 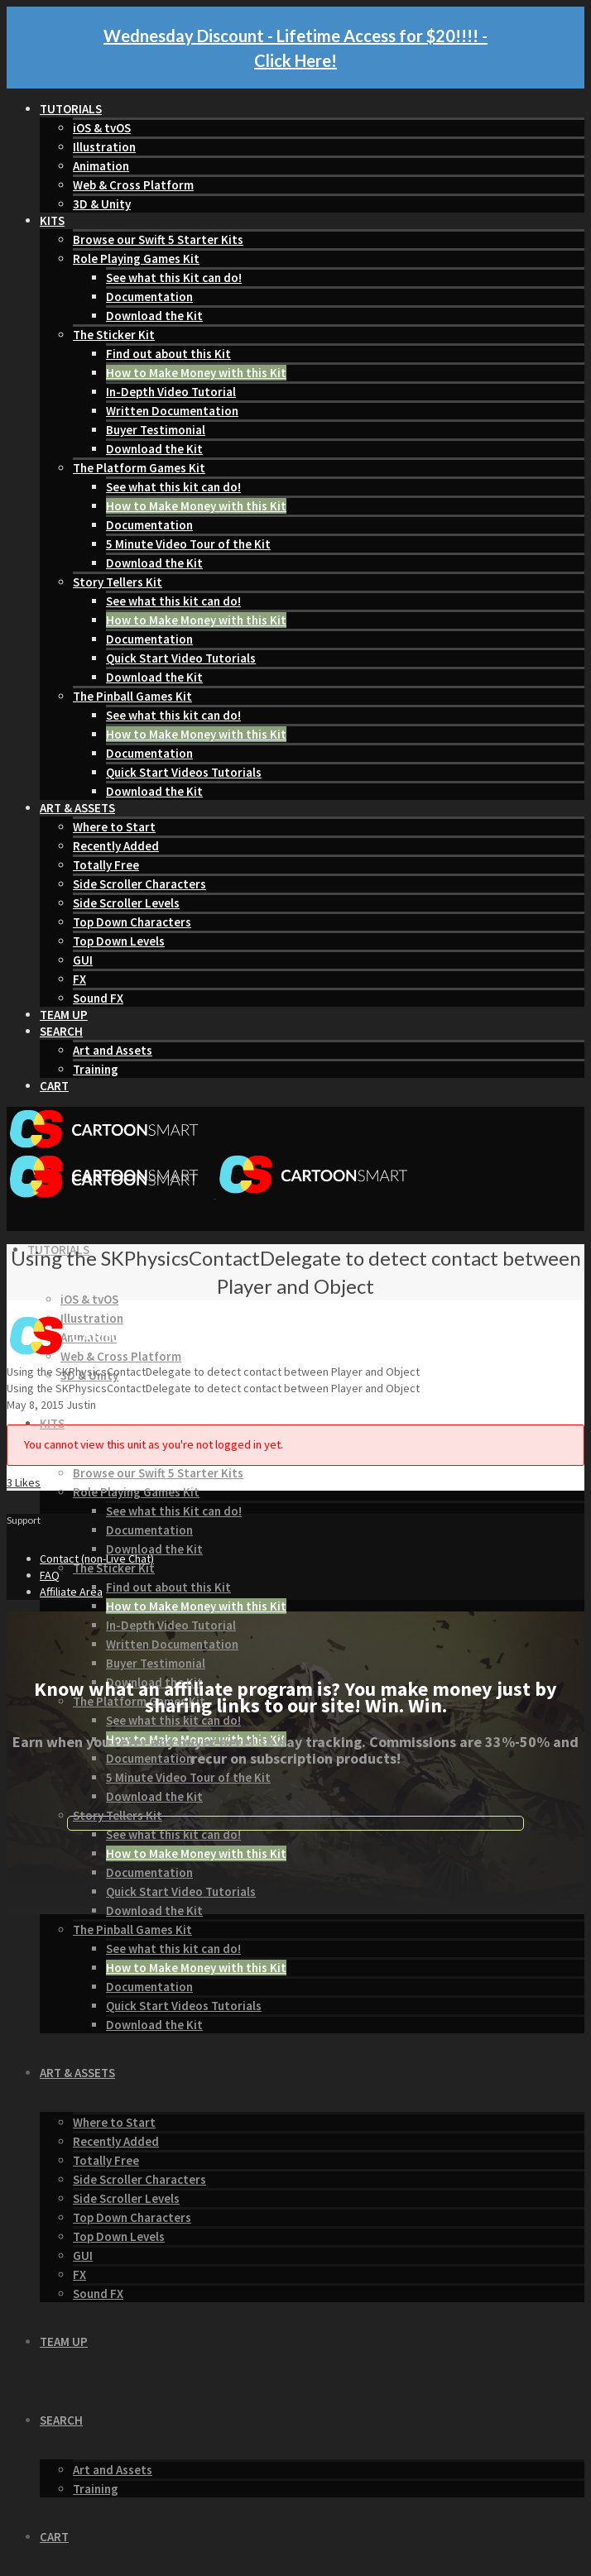 What do you see at coordinates (114, 334) in the screenshot?
I see `The Sticker Kit` at bounding box center [114, 334].